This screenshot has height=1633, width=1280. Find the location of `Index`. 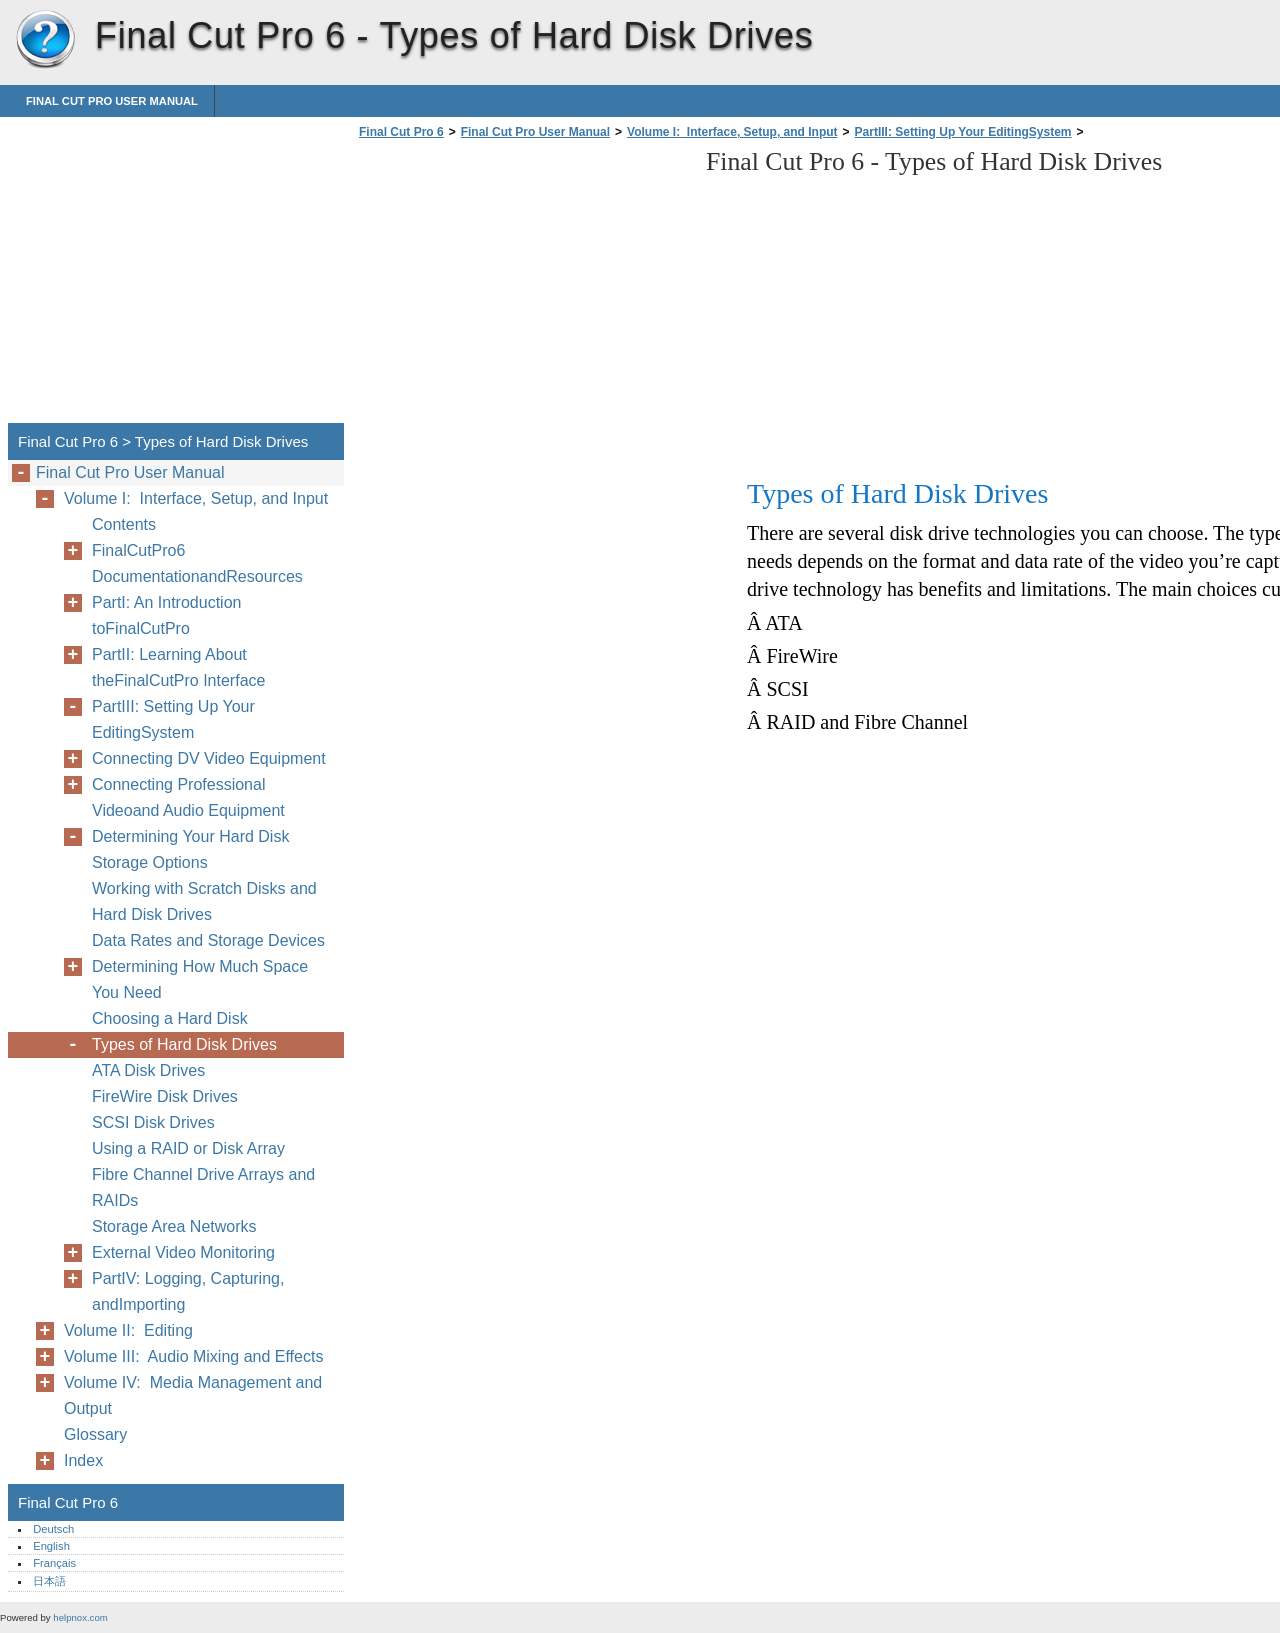

Index is located at coordinates (83, 1460).